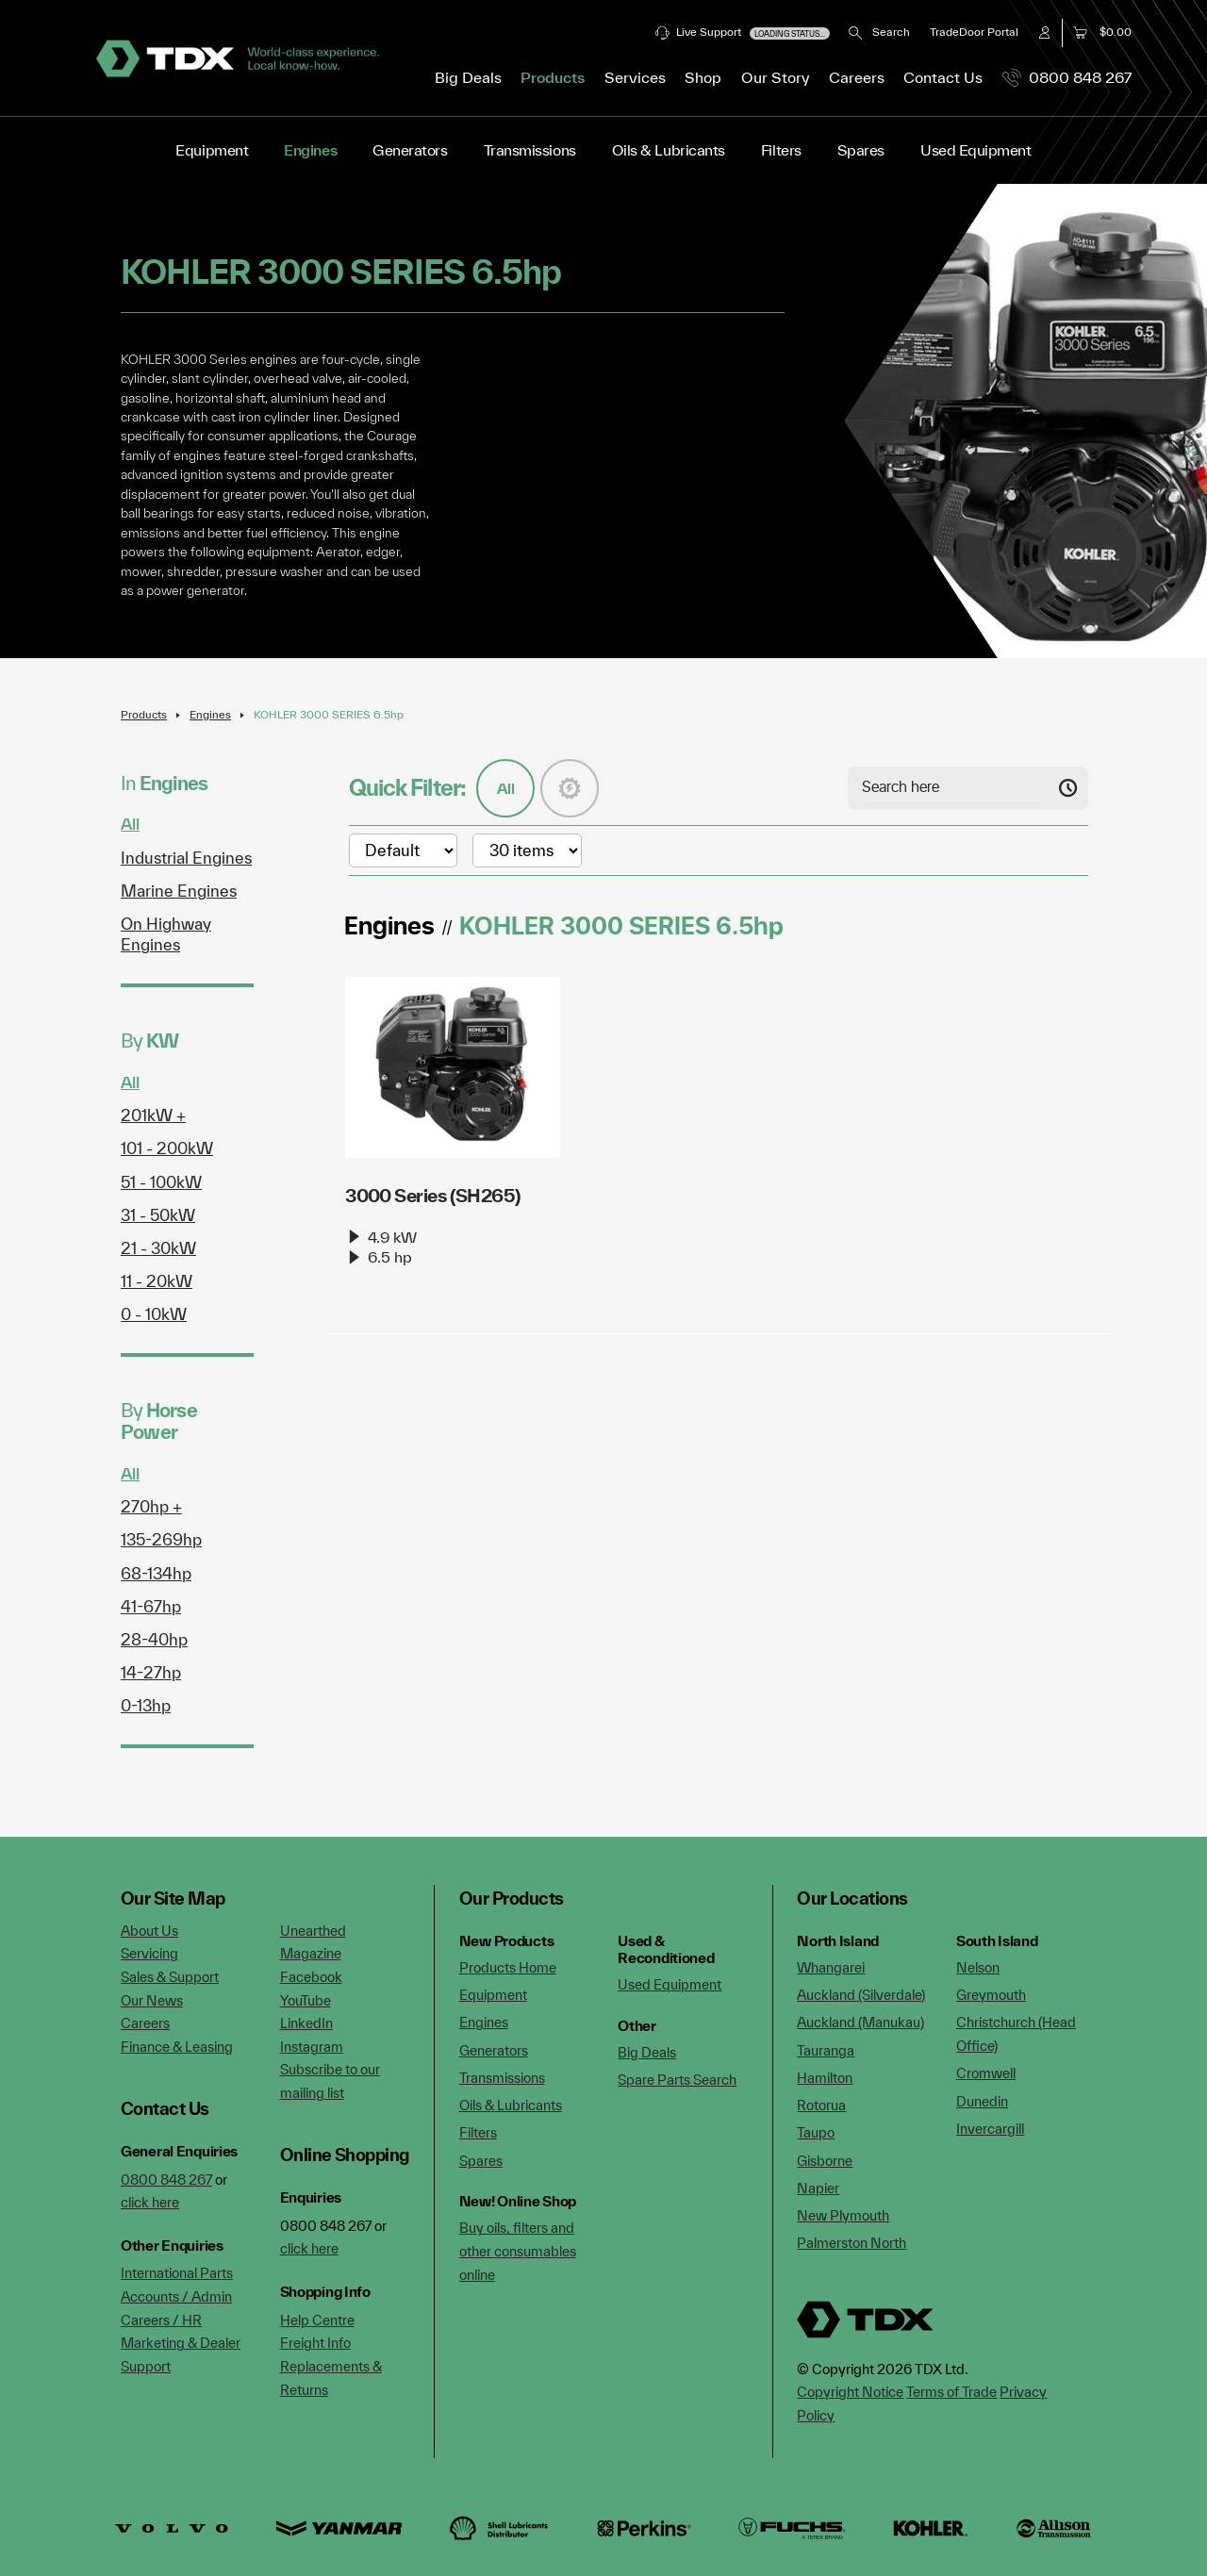 The height and width of the screenshot is (2576, 1207). I want to click on Terms of Trade, so click(951, 2392).